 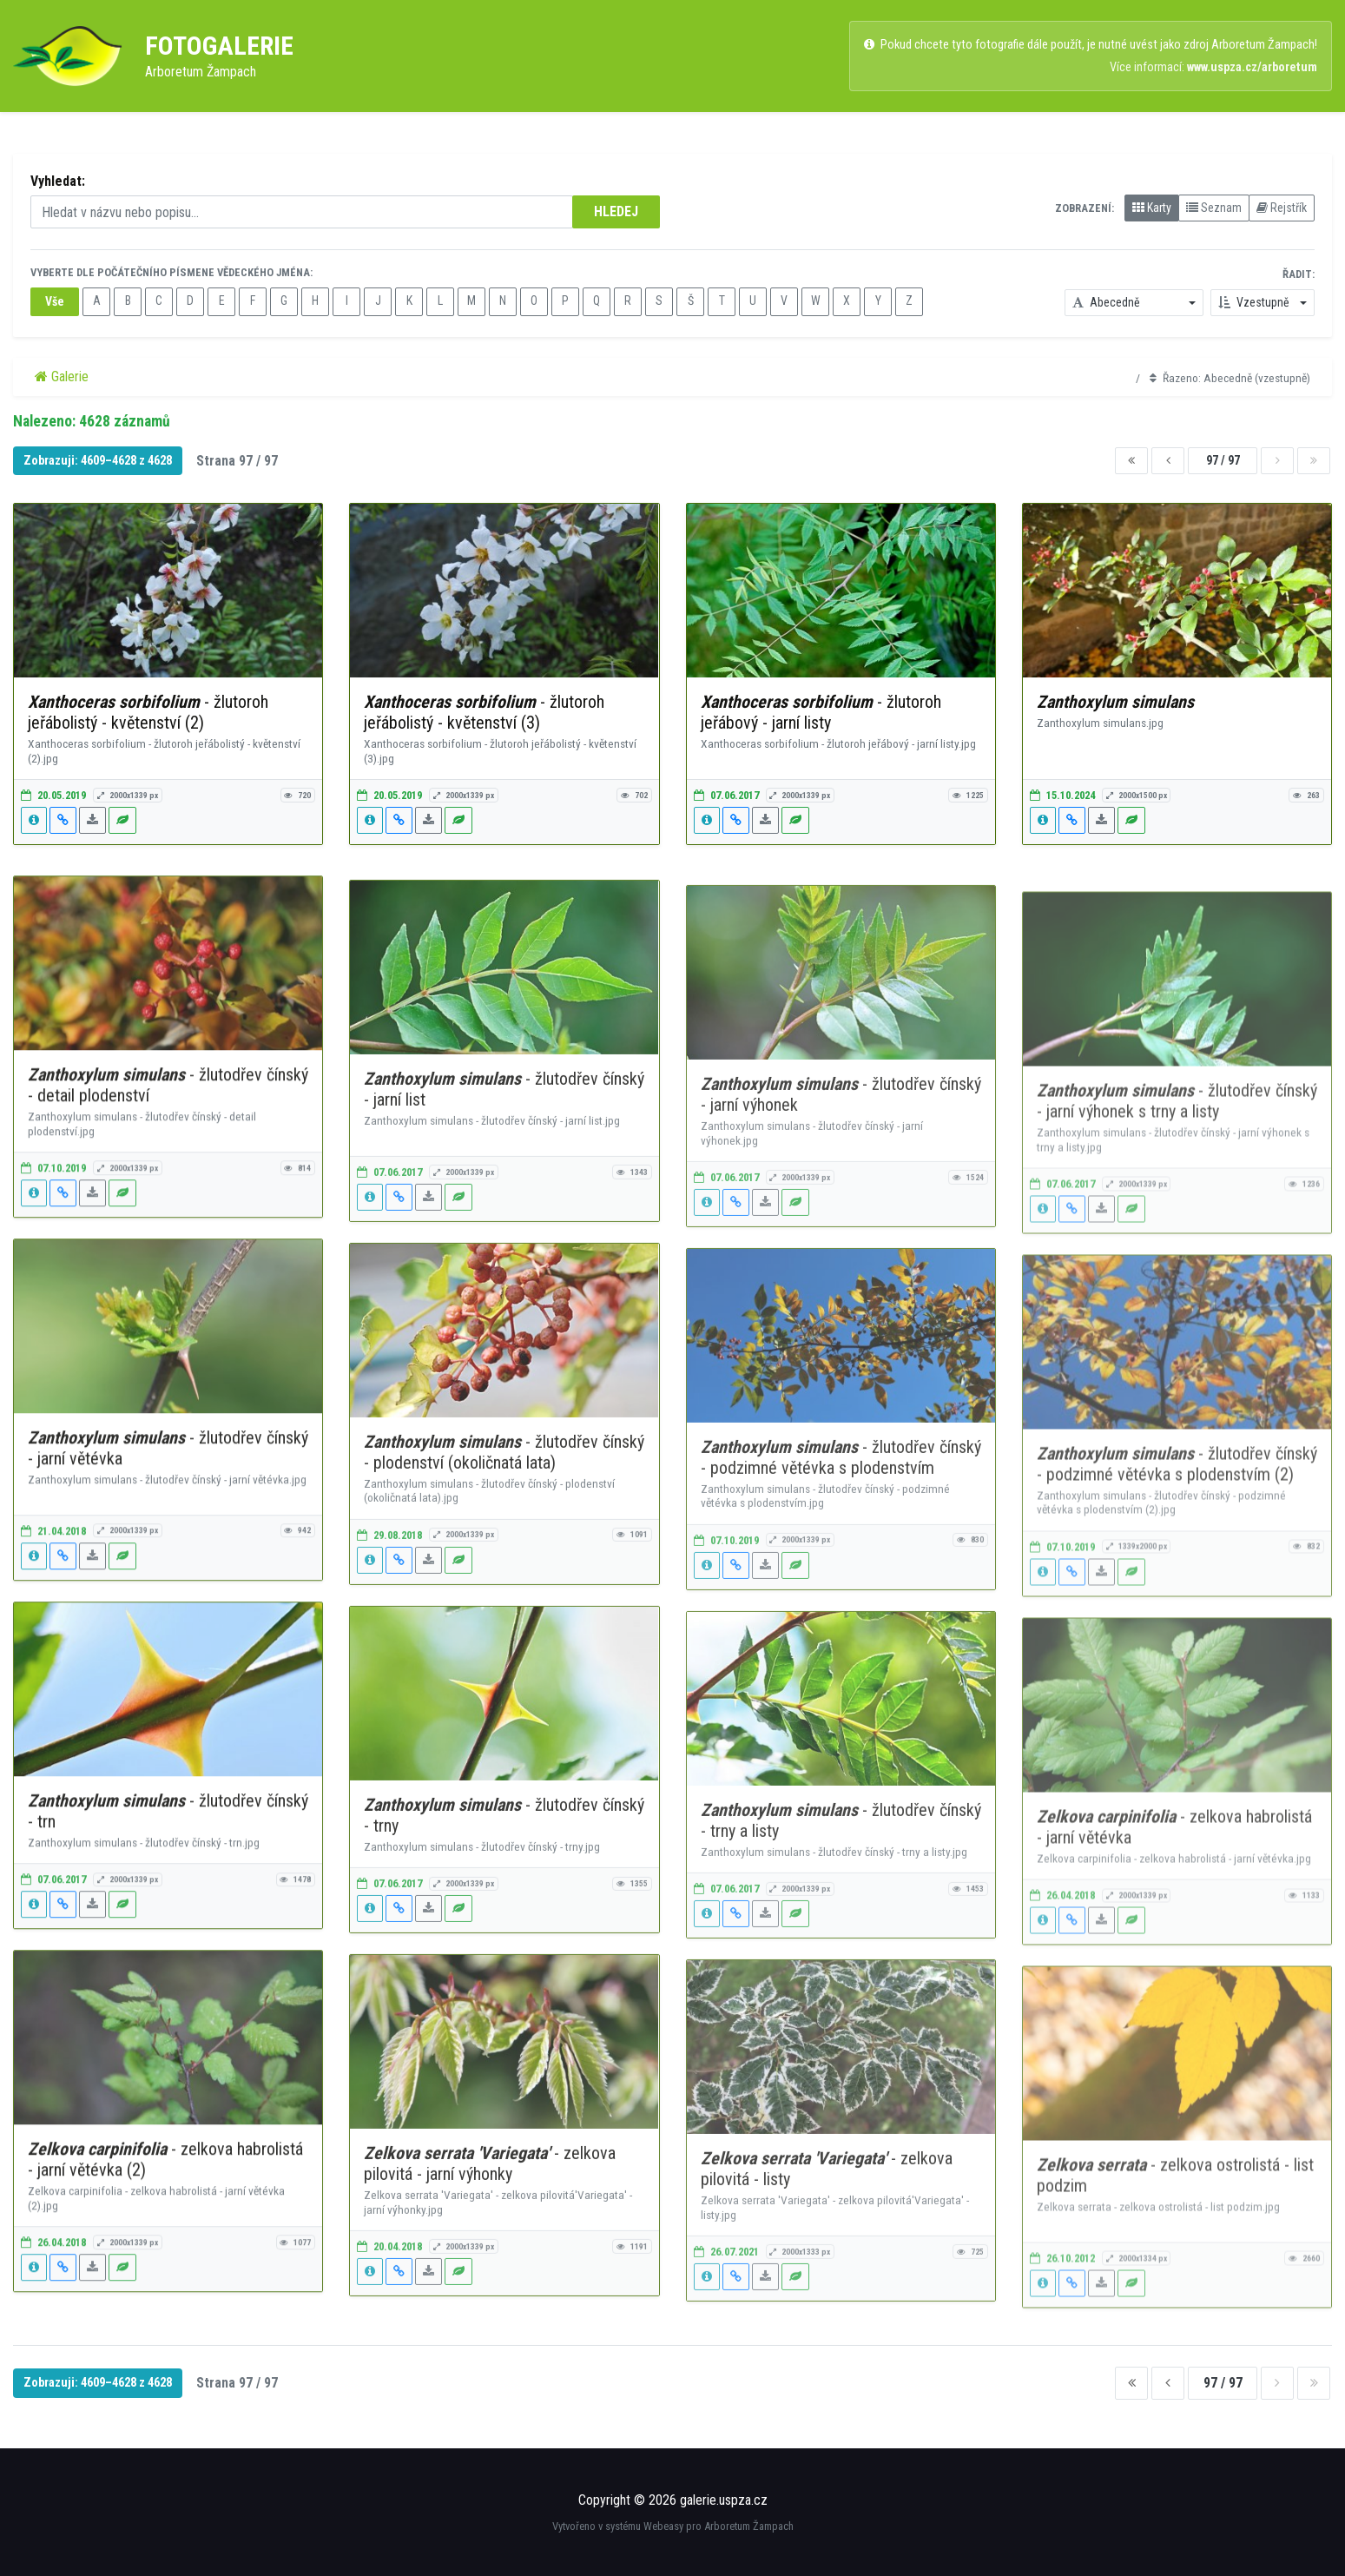 I want to click on Rejstřík, so click(x=1281, y=208).